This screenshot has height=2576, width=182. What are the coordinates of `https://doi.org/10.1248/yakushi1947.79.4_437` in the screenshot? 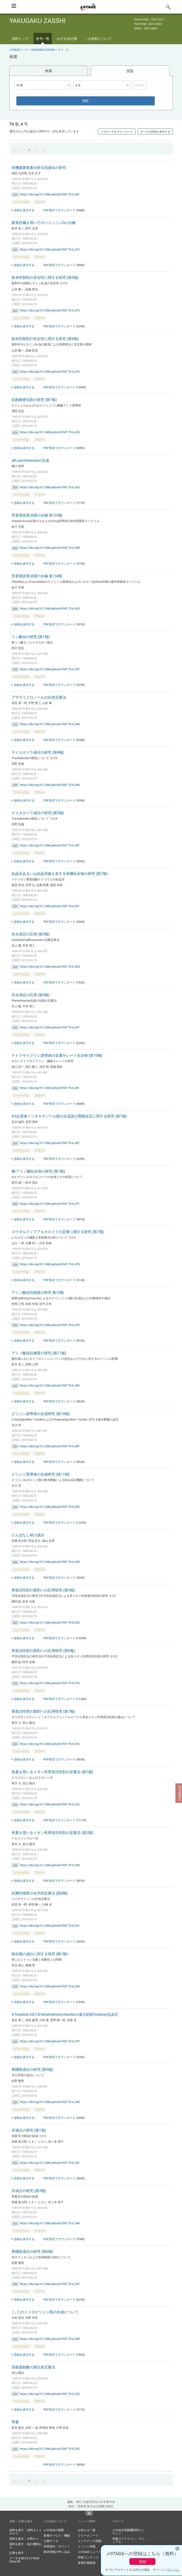 It's located at (50, 669).